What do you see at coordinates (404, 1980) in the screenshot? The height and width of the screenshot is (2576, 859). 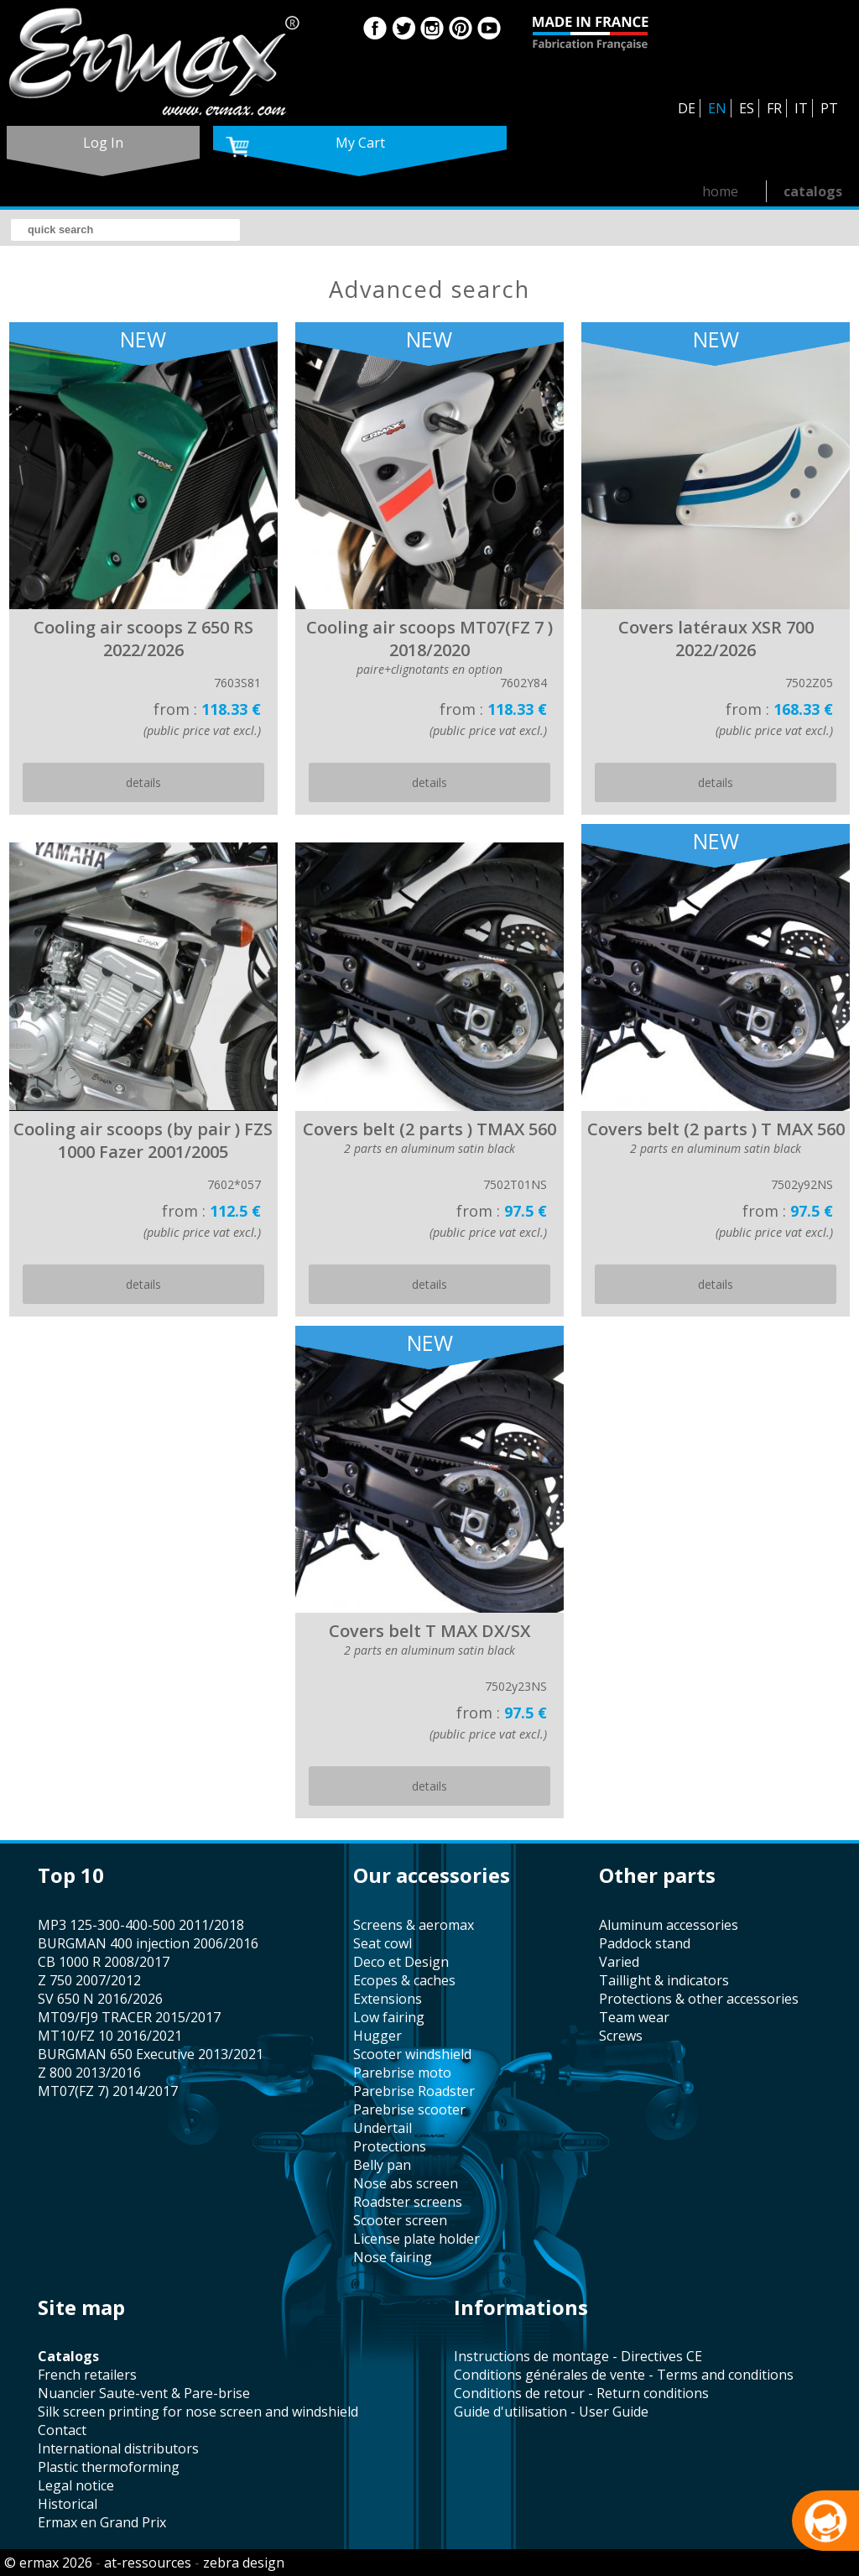 I see `Ecopes & caches` at bounding box center [404, 1980].